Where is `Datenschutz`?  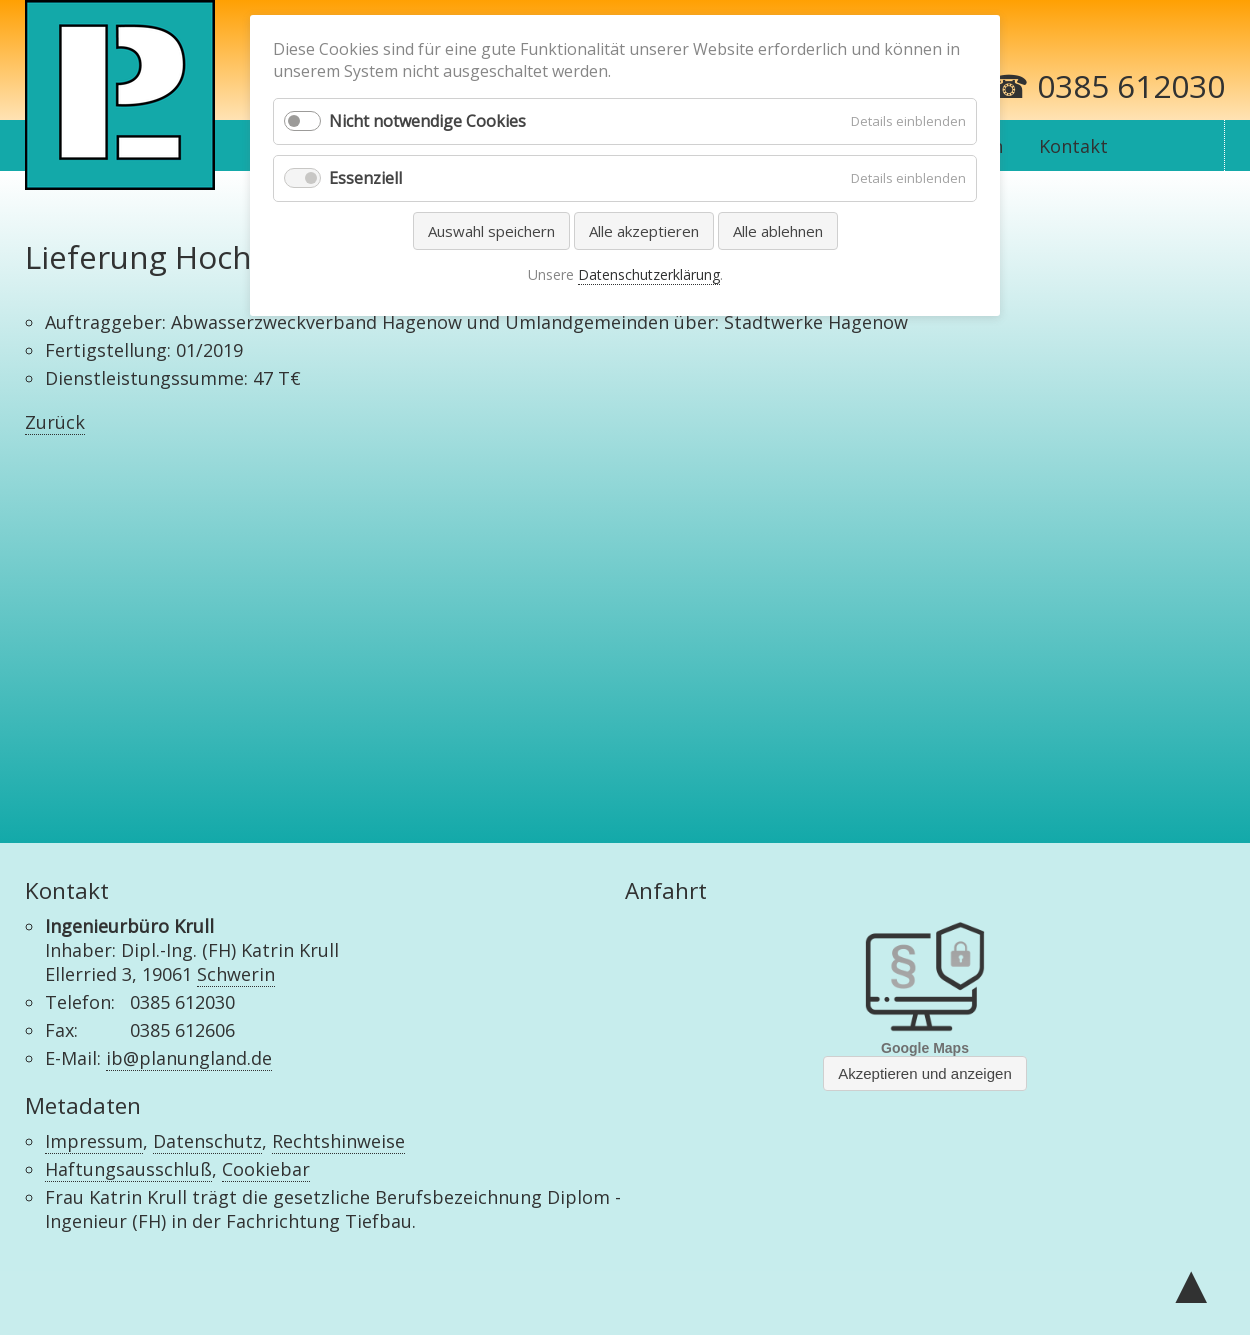 Datenschutz is located at coordinates (207, 1141).